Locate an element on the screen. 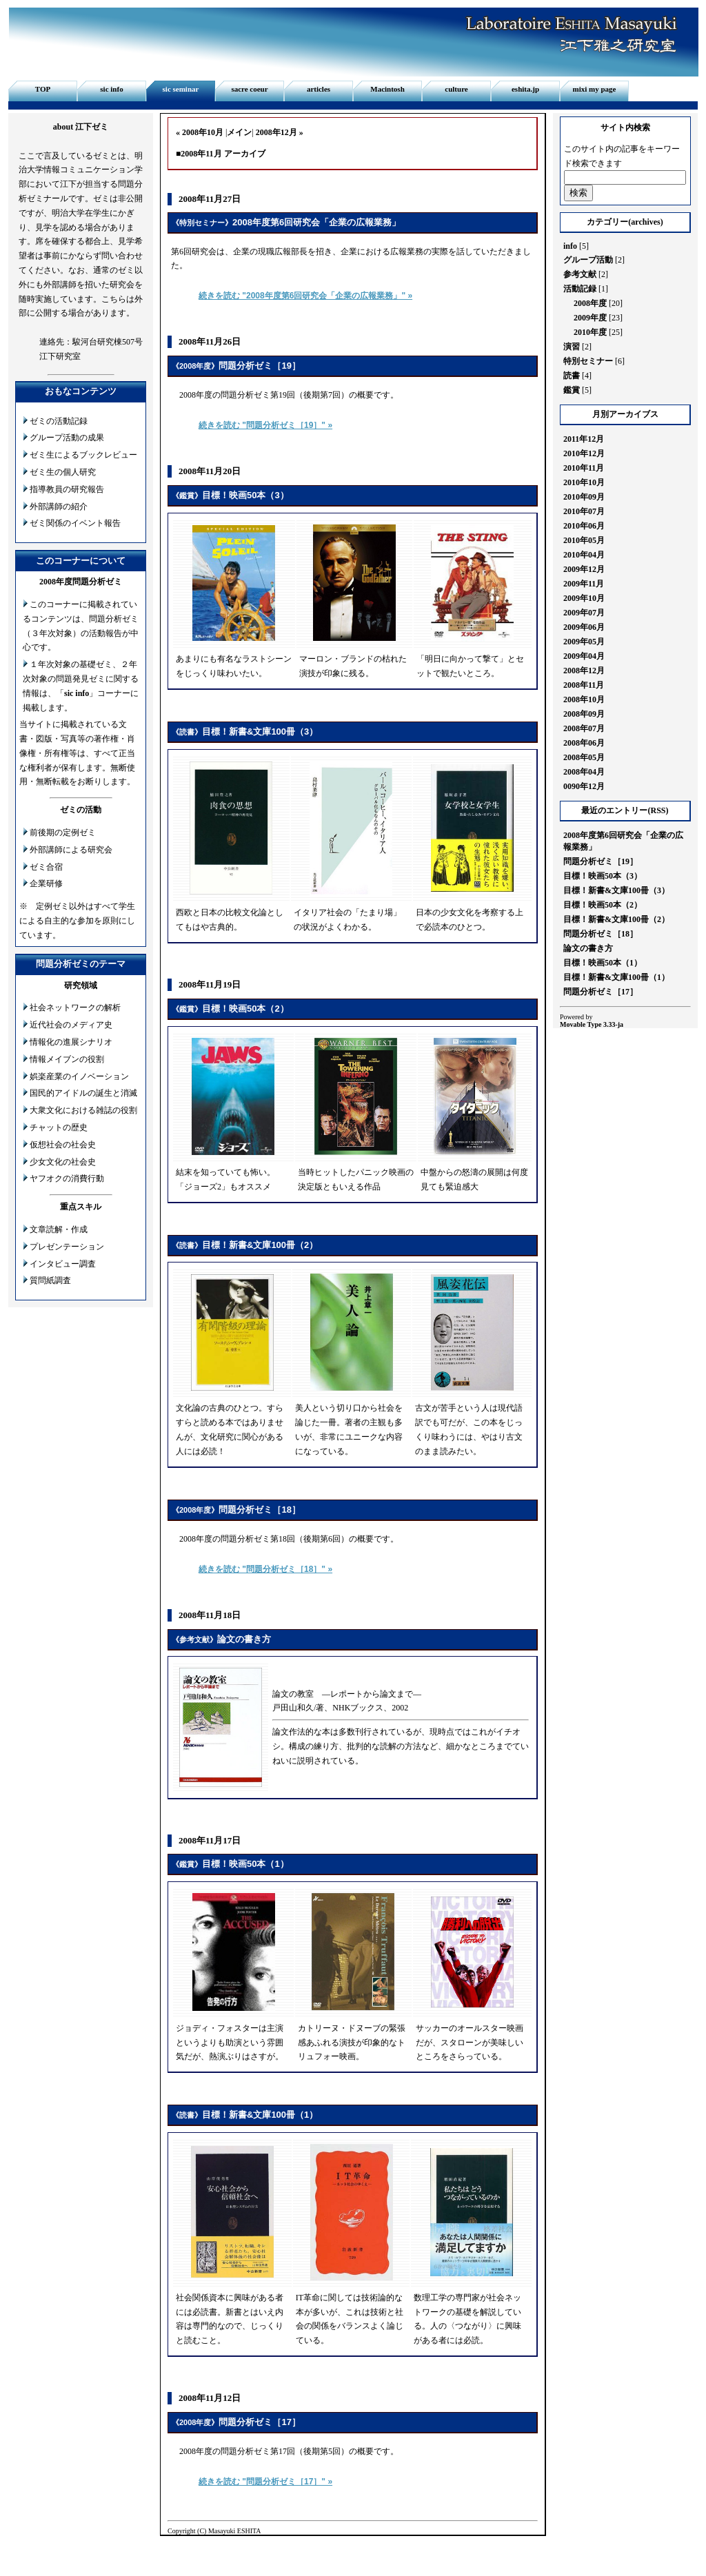  メイン is located at coordinates (239, 132).